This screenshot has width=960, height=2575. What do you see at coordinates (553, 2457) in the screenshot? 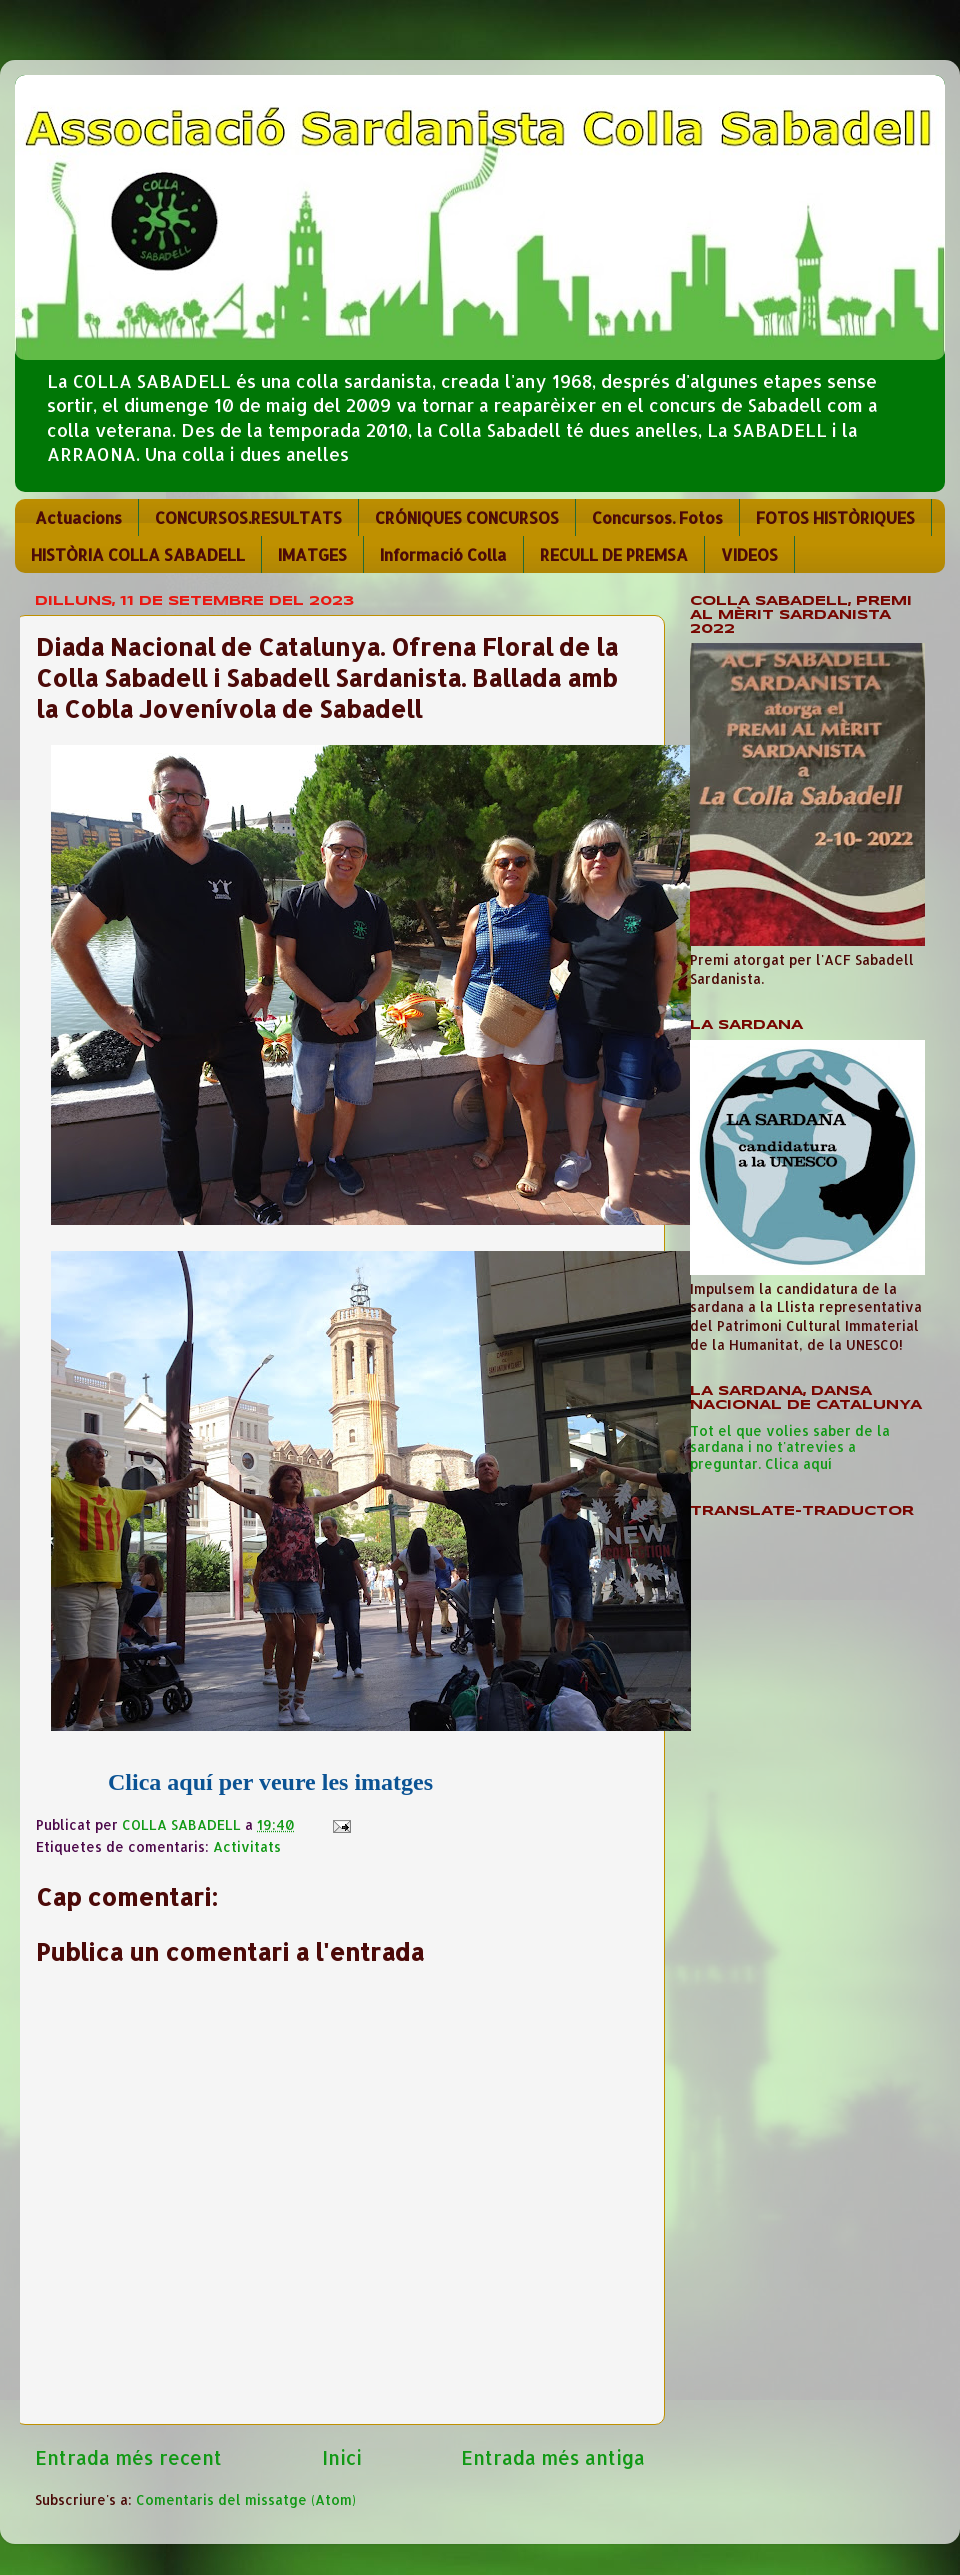
I see `Entrada més antiga` at bounding box center [553, 2457].